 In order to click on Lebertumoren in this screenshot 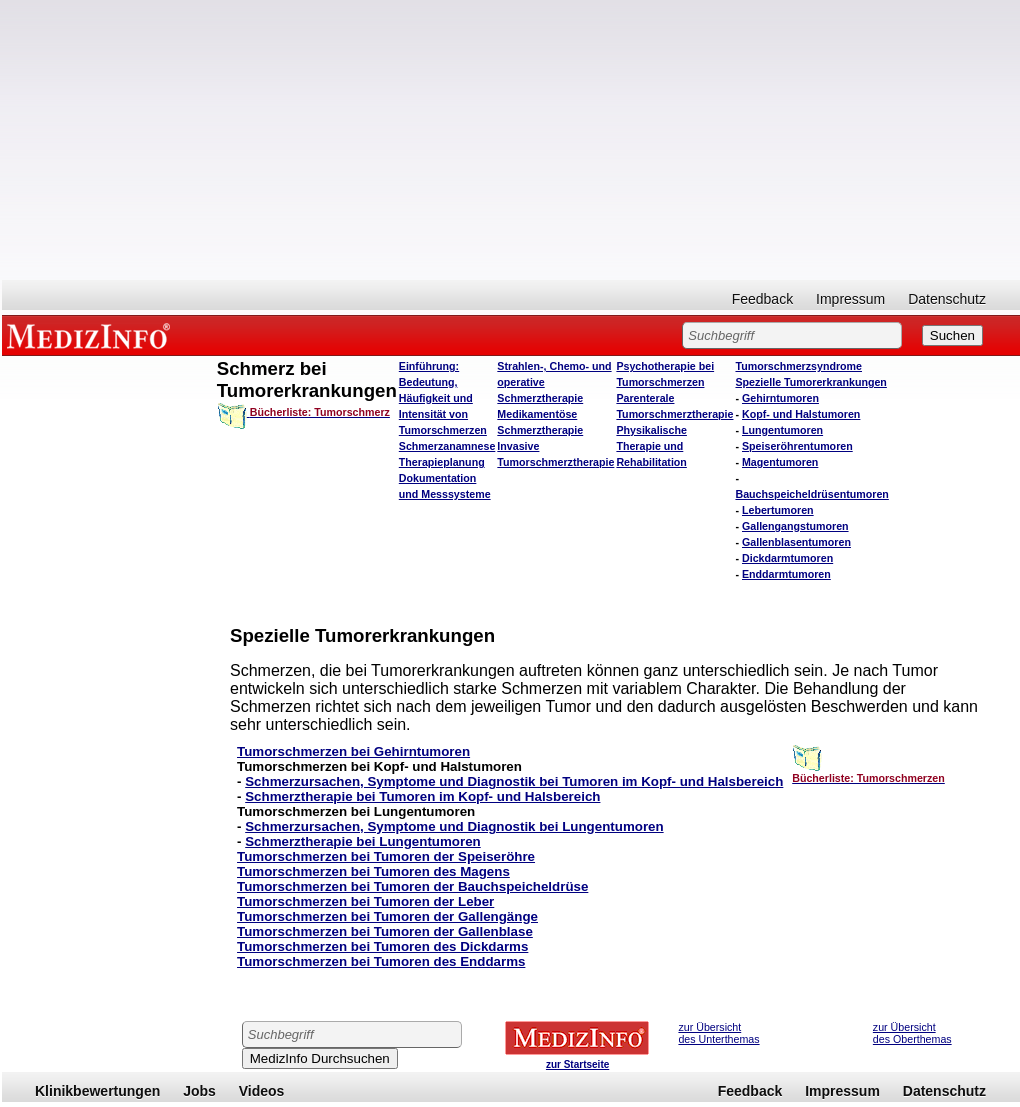, I will do `click(778, 510)`.